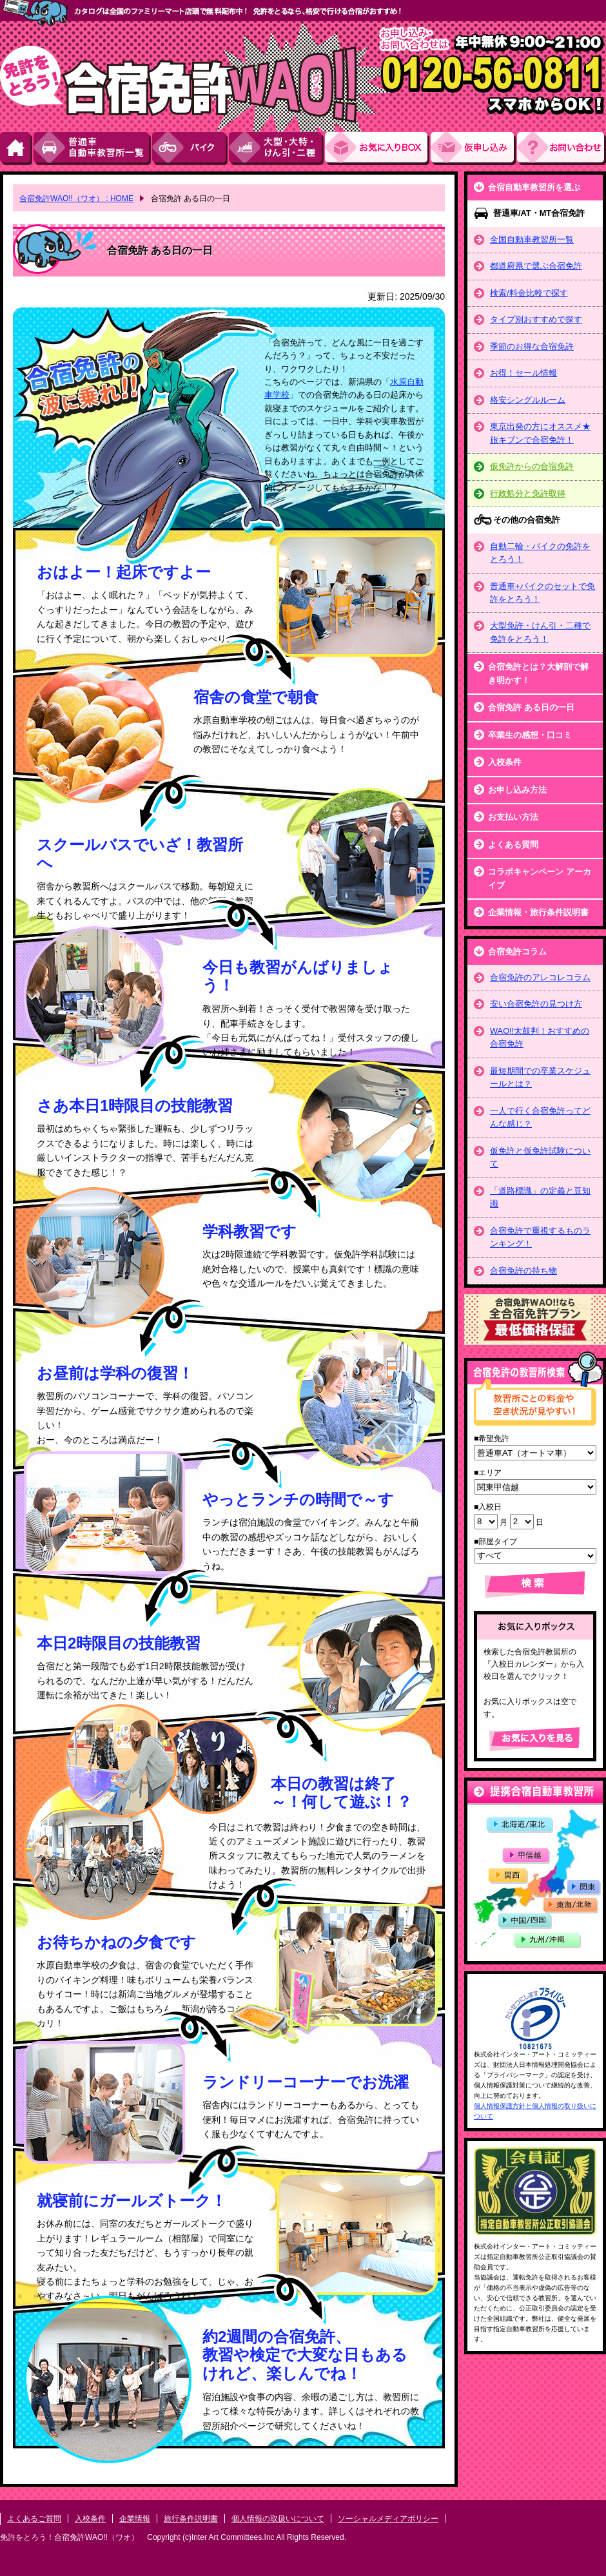 The width and height of the screenshot is (606, 2576). I want to click on お気にい入りBOX, so click(378, 148).